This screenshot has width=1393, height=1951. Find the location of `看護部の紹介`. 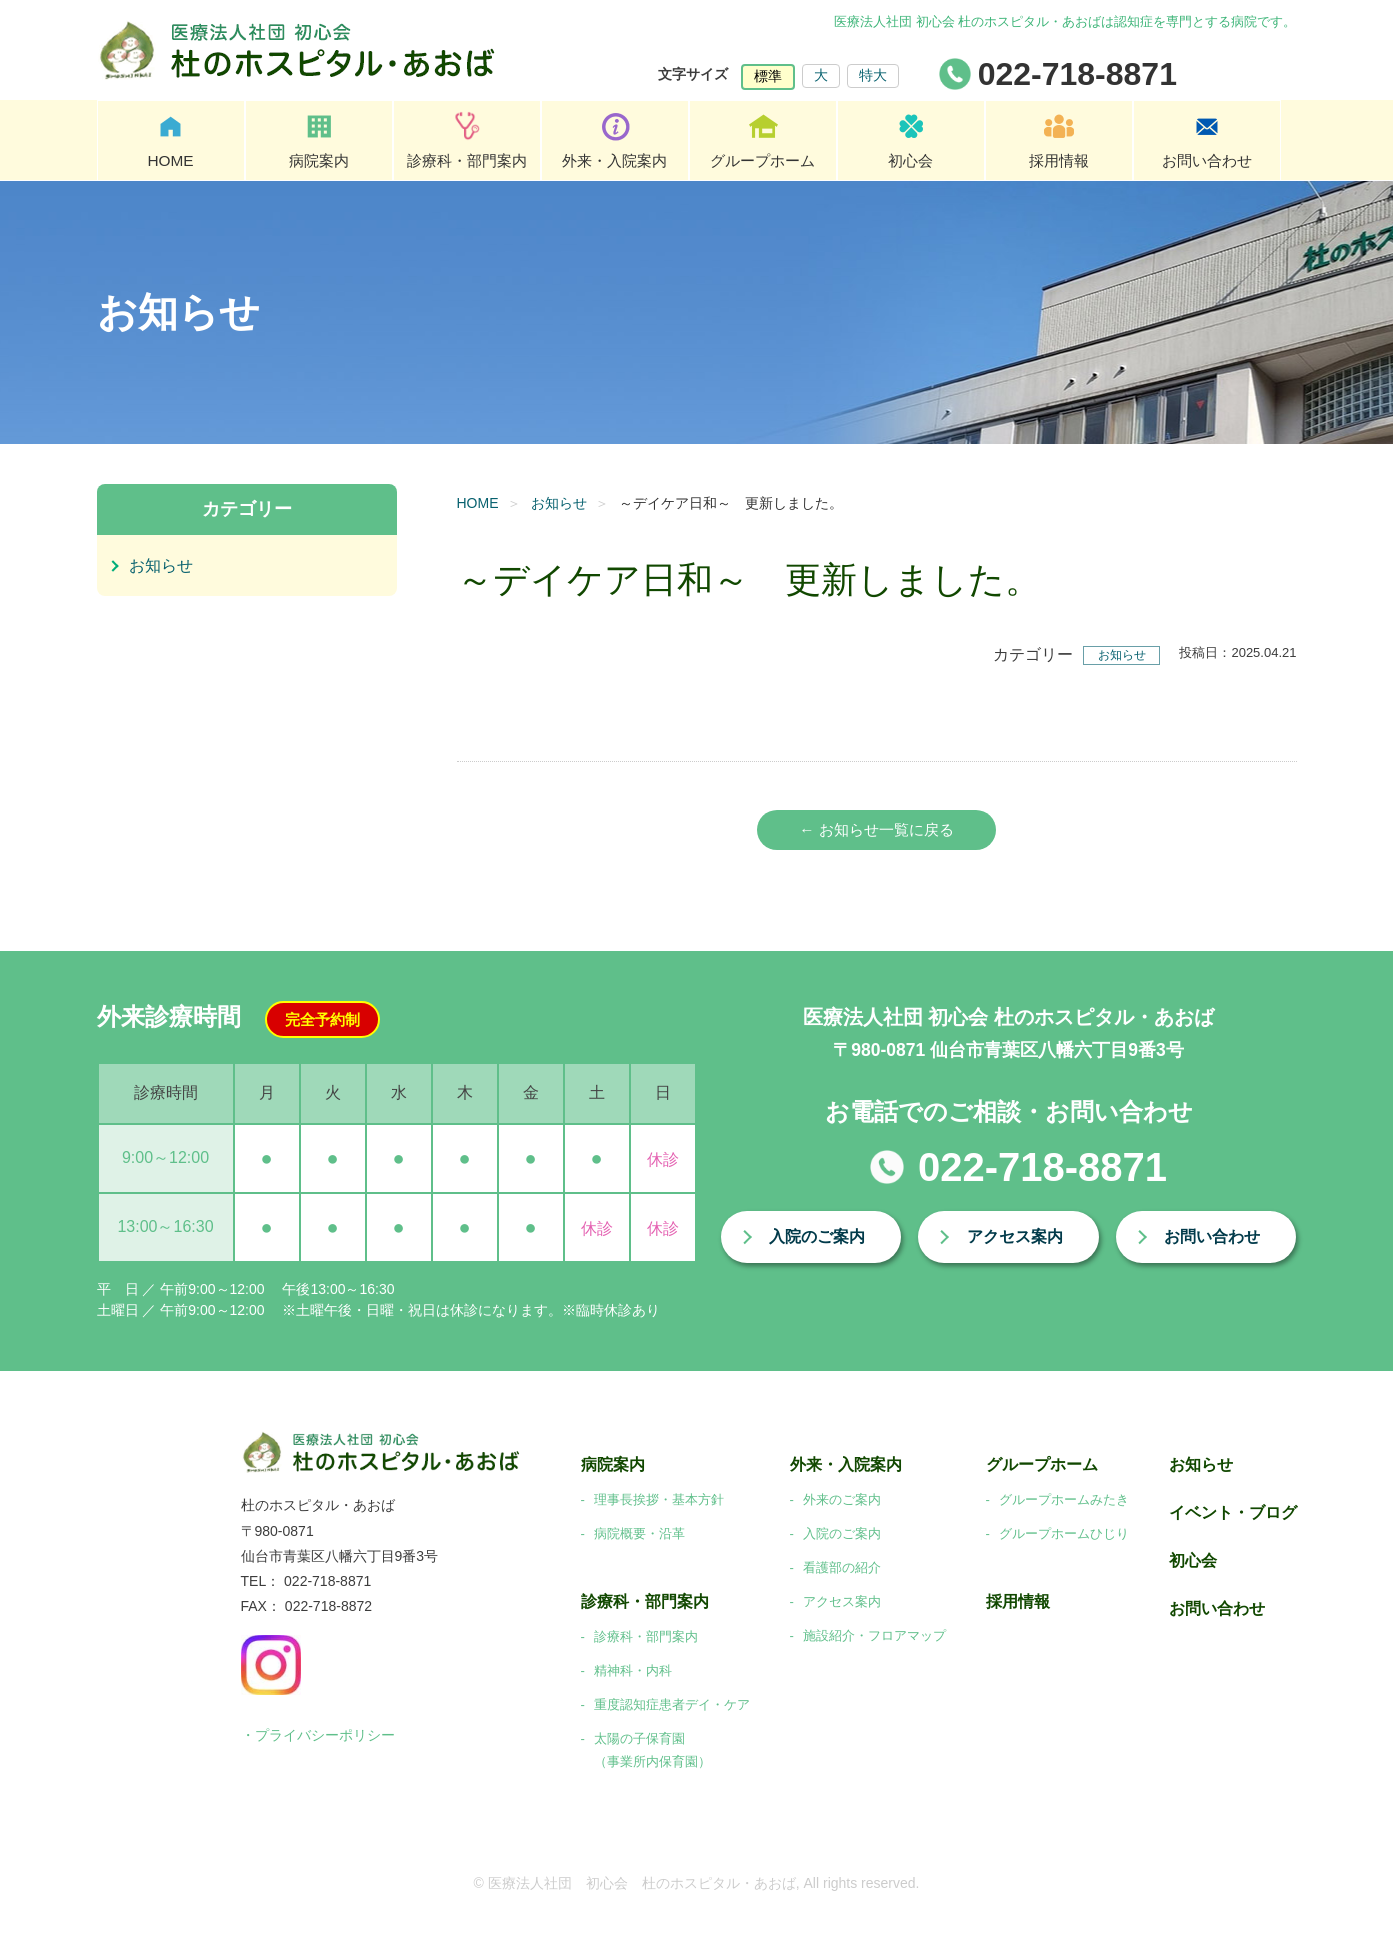

看護部の紹介 is located at coordinates (842, 1568).